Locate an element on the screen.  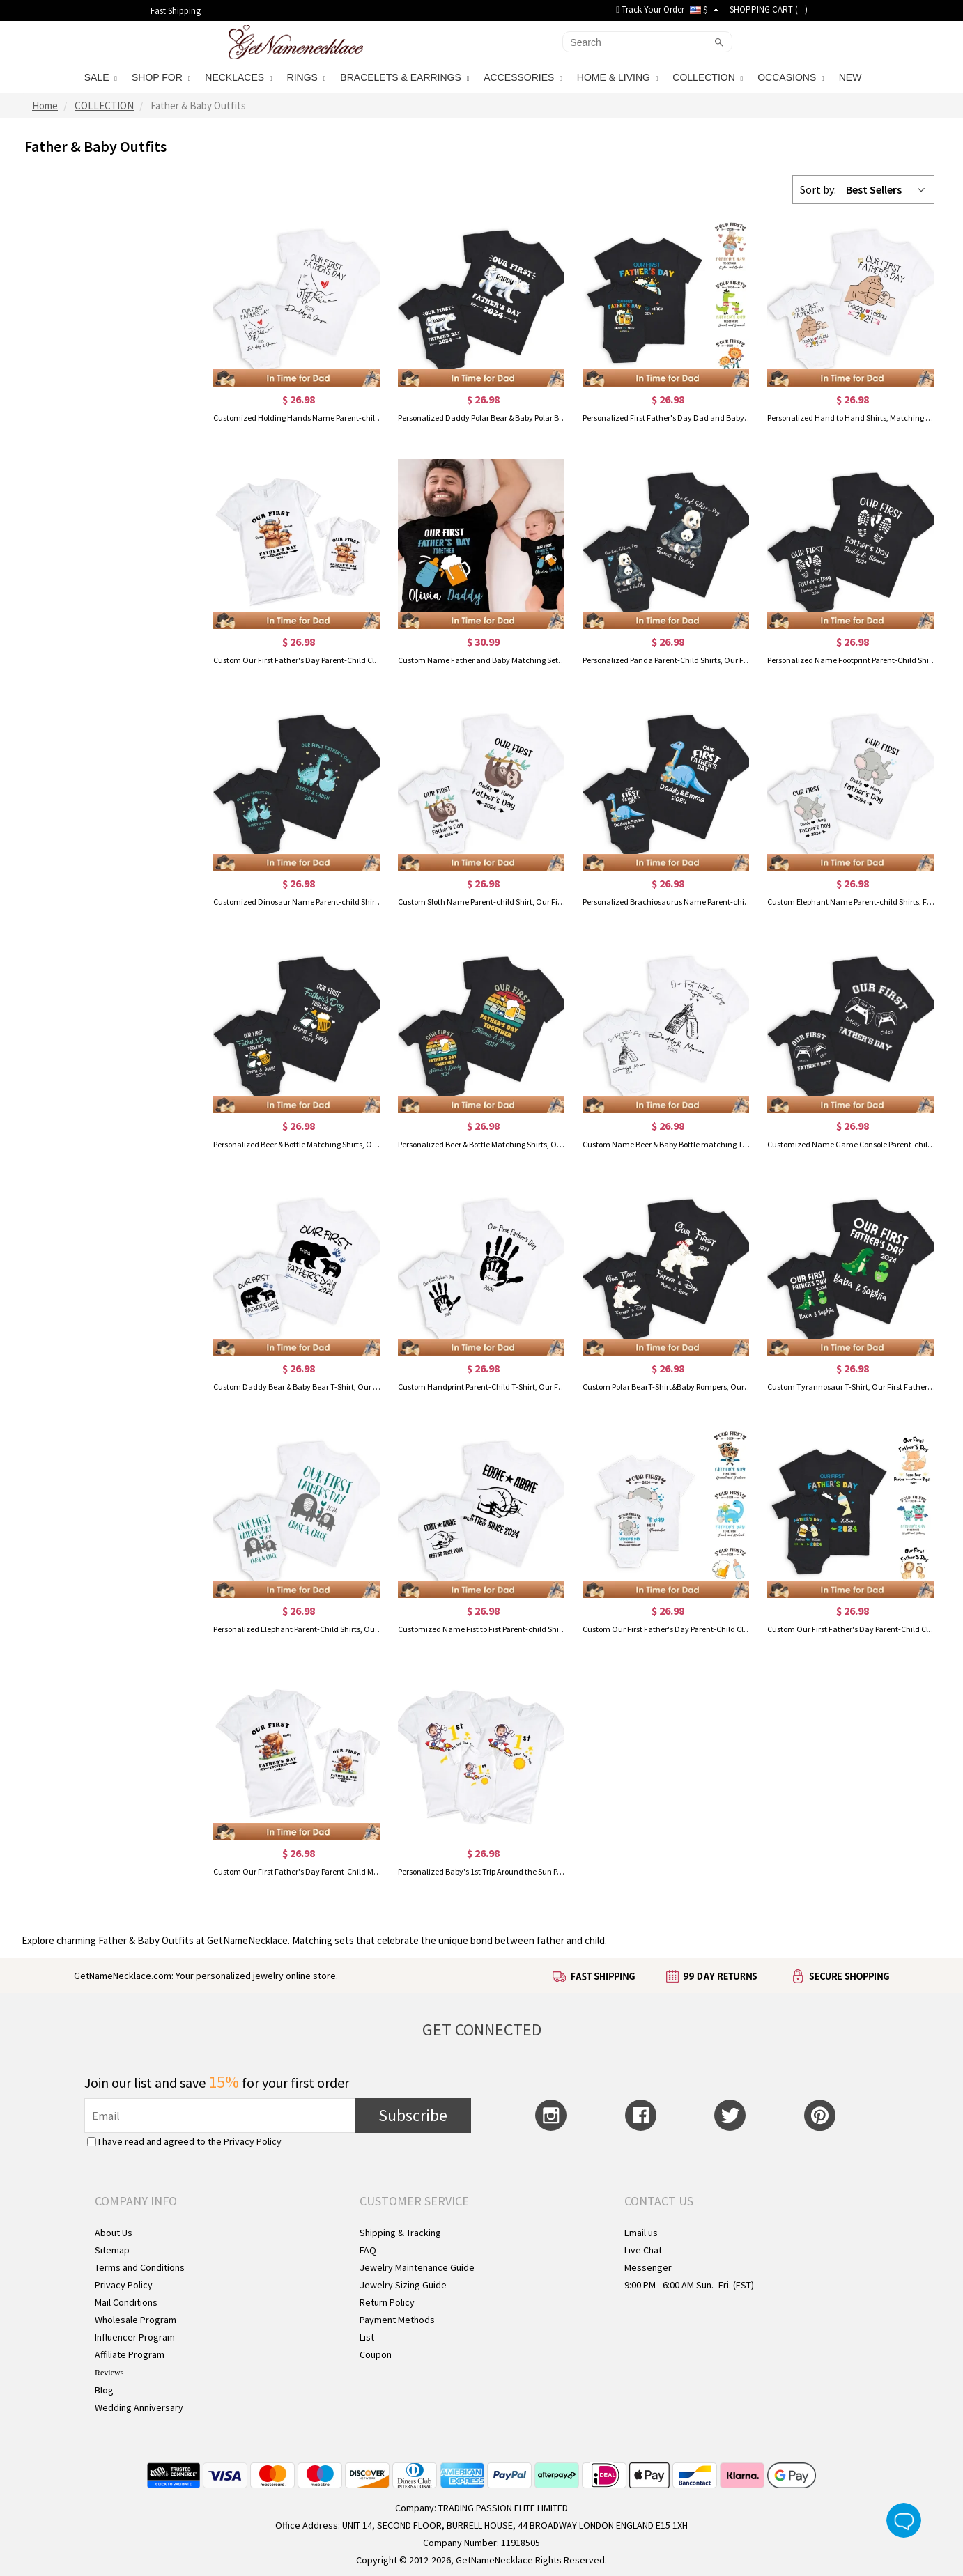
NECKLACES is located at coordinates (238, 77).